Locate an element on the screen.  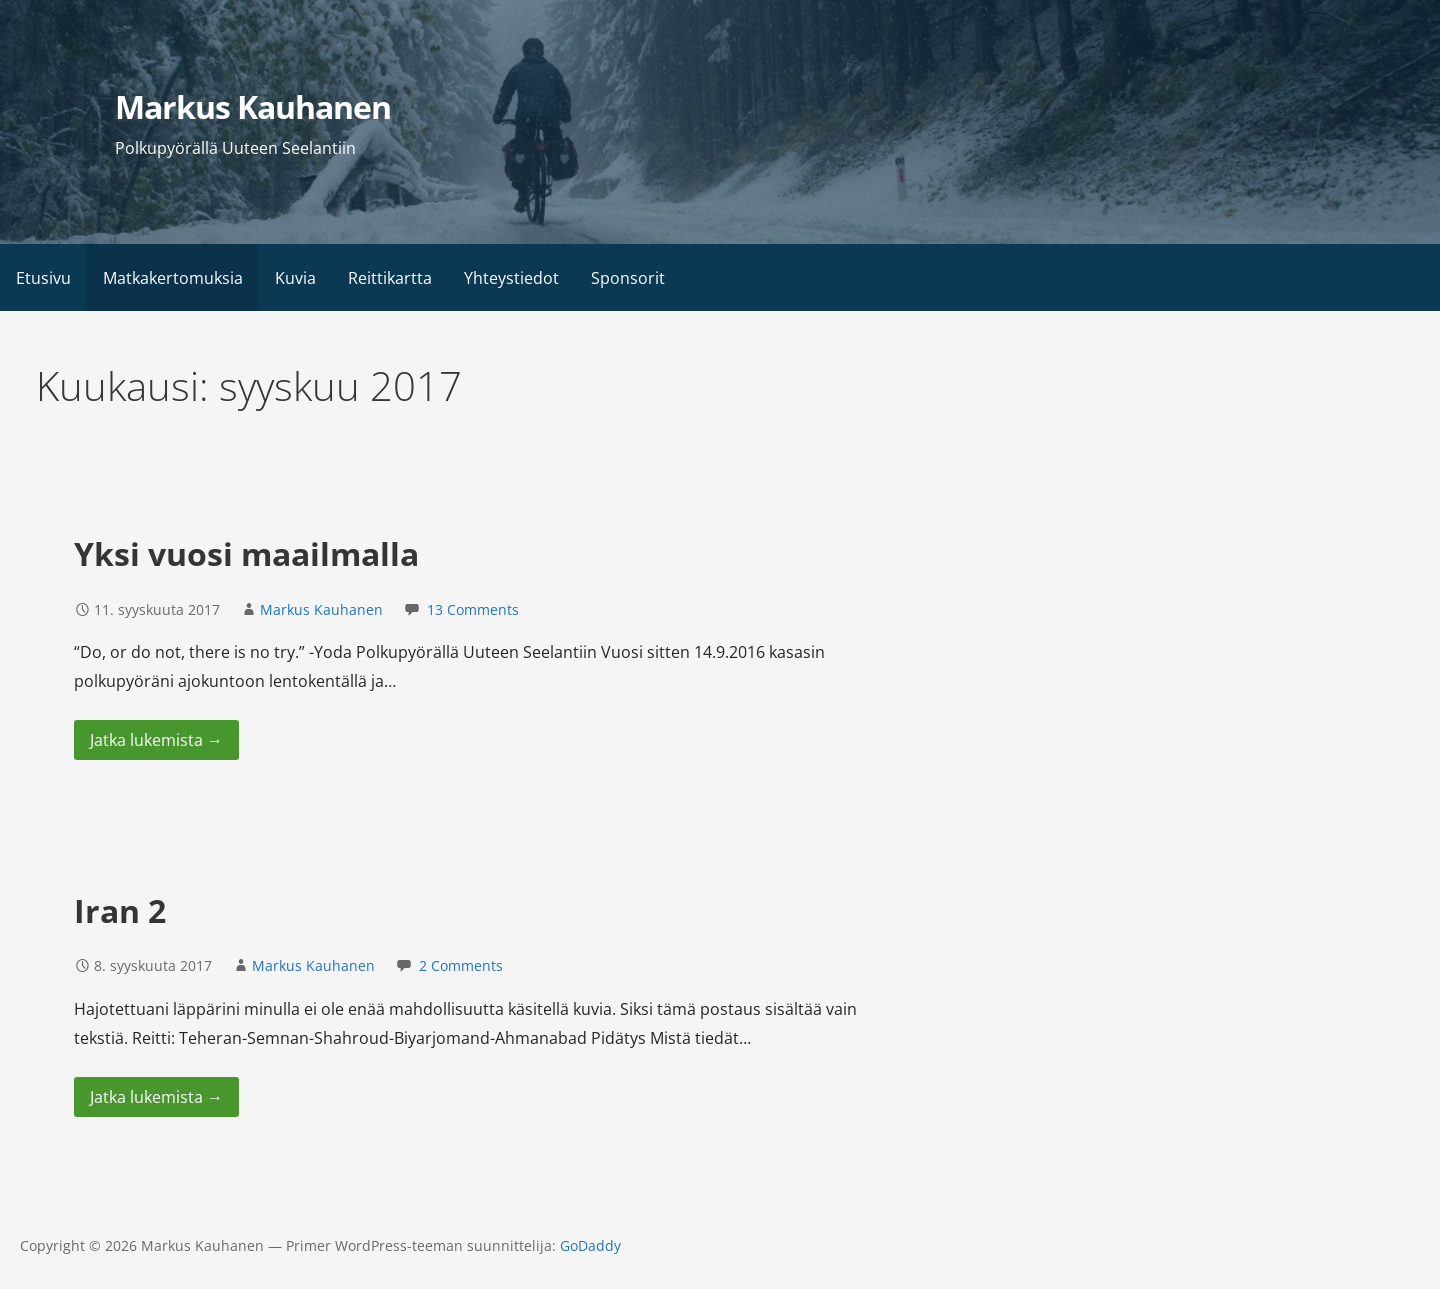
GoDaddy is located at coordinates (590, 1245).